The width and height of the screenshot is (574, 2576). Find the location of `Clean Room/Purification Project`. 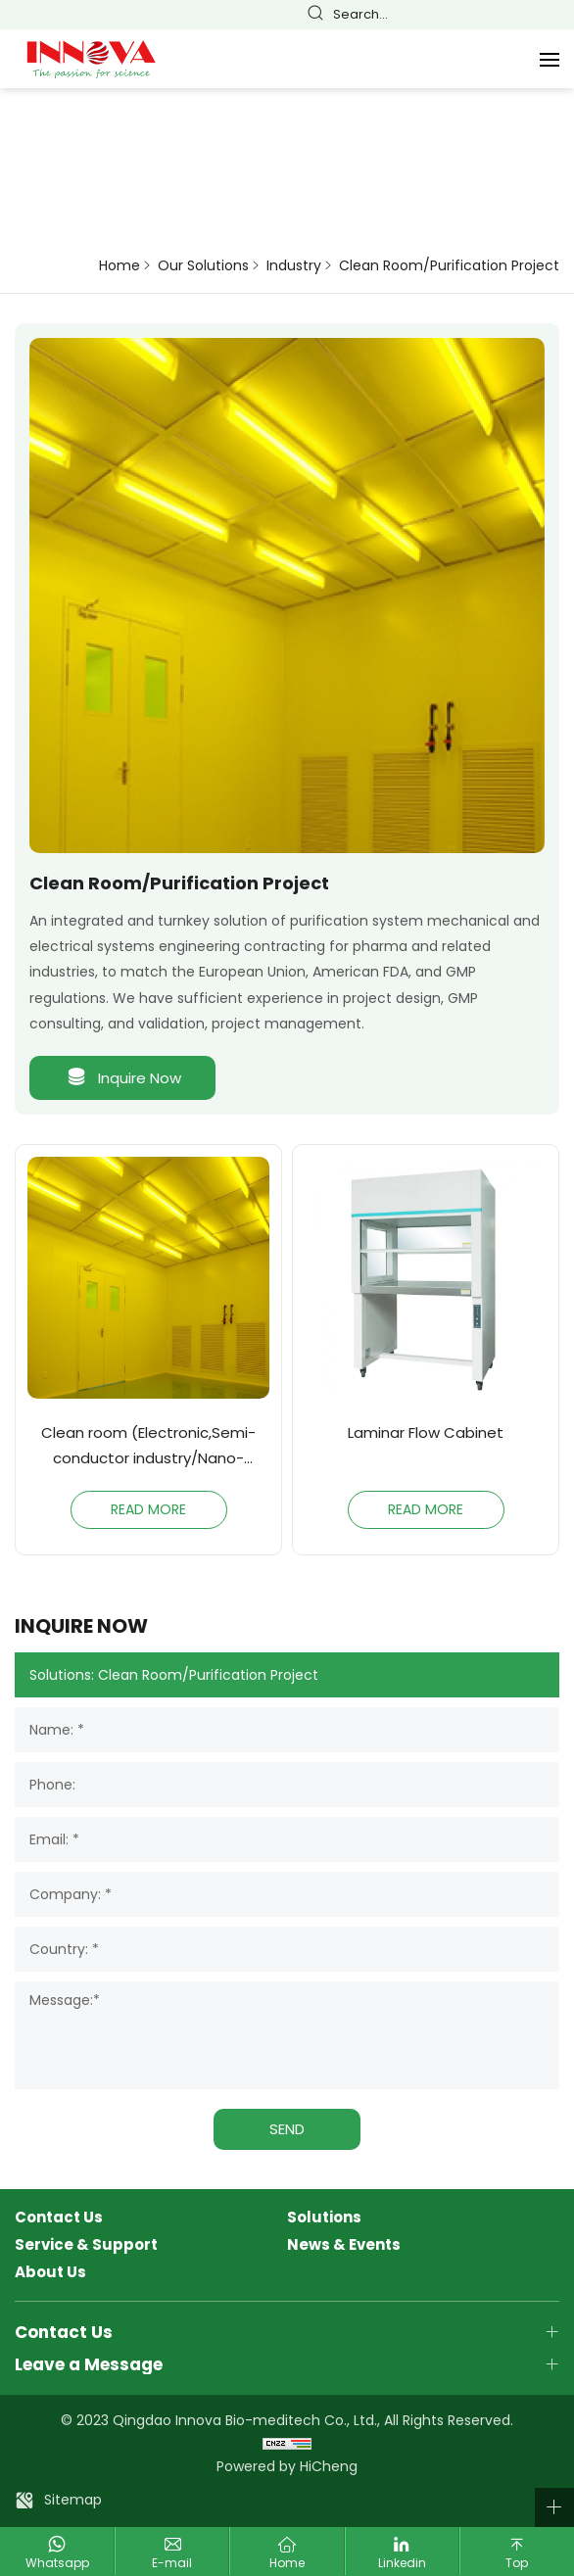

Clean Room/Purification Project is located at coordinates (449, 266).